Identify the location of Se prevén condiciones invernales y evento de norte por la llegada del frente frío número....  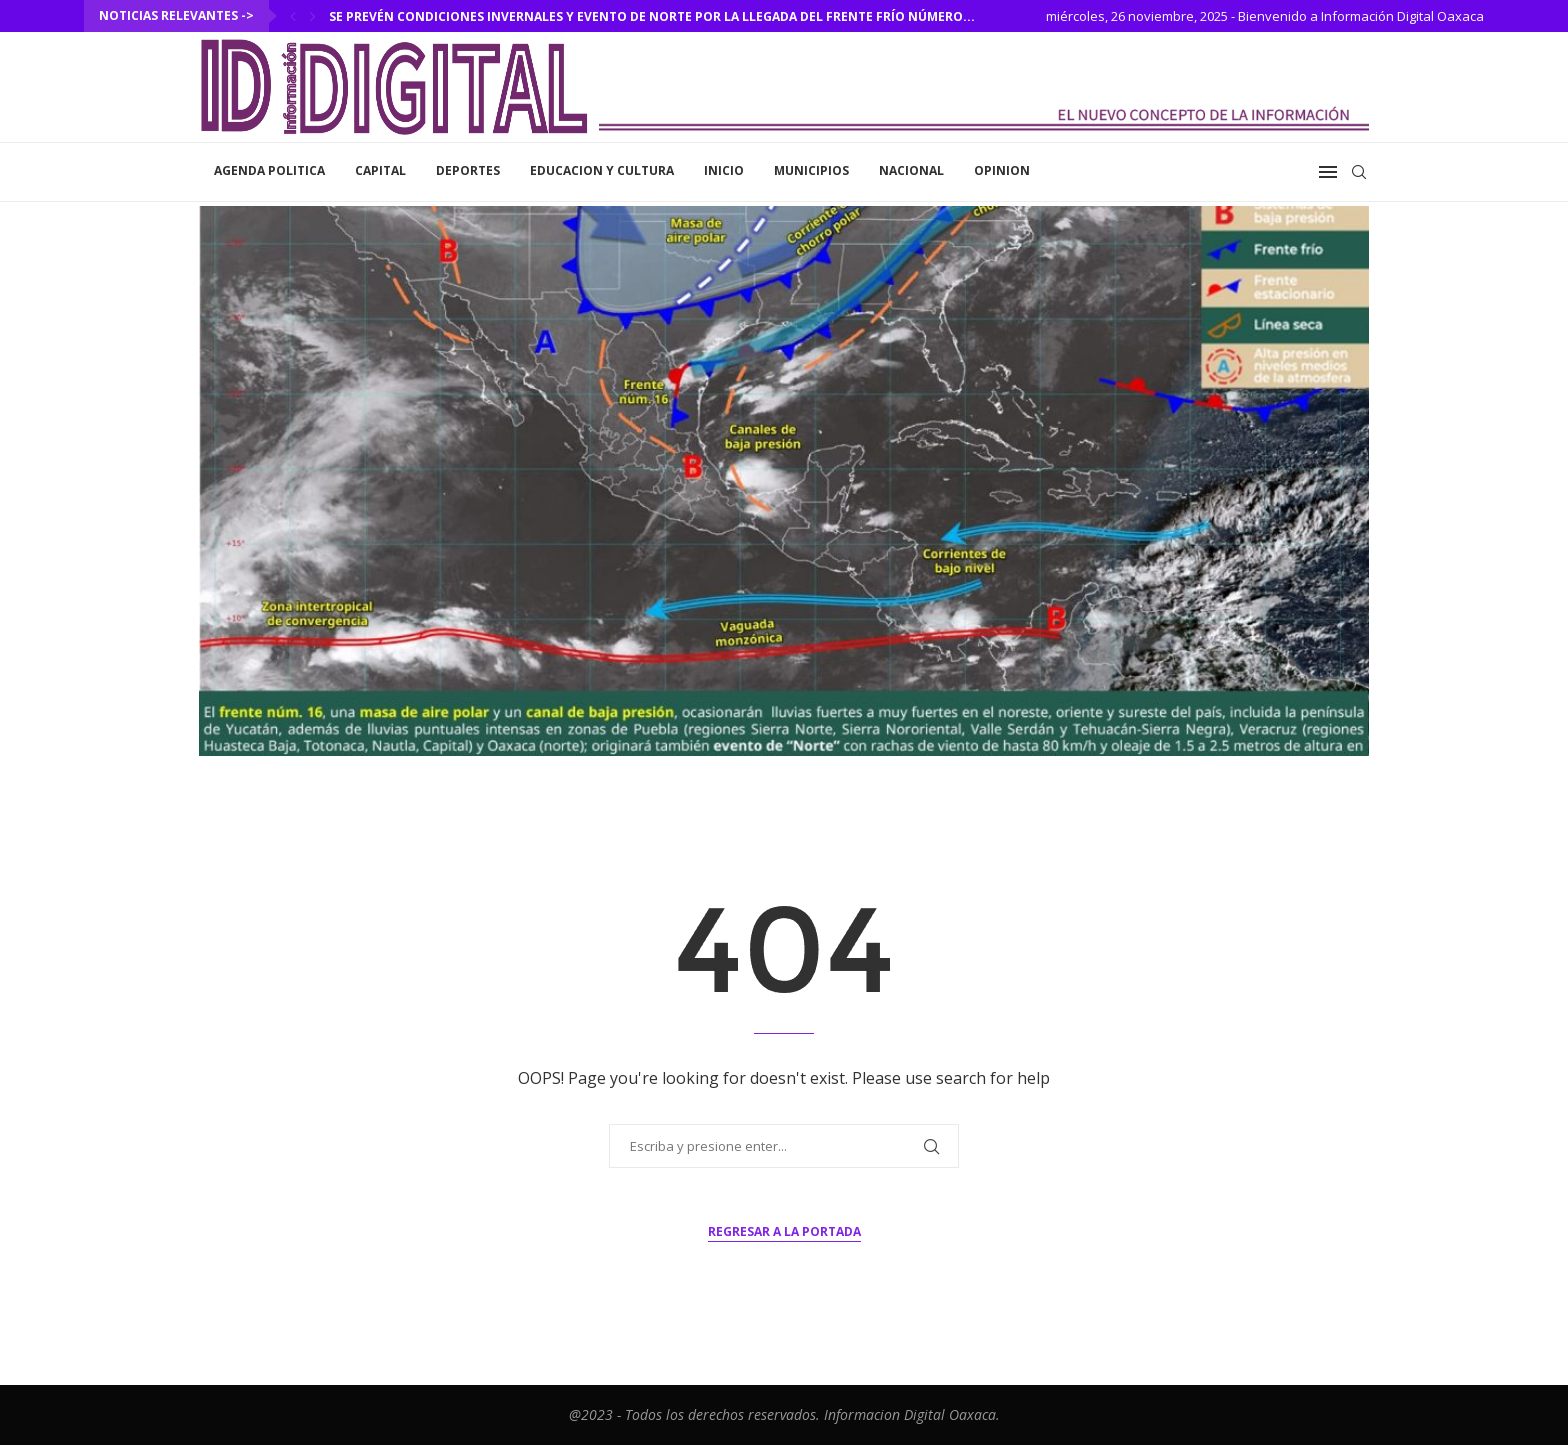
(652, 16).